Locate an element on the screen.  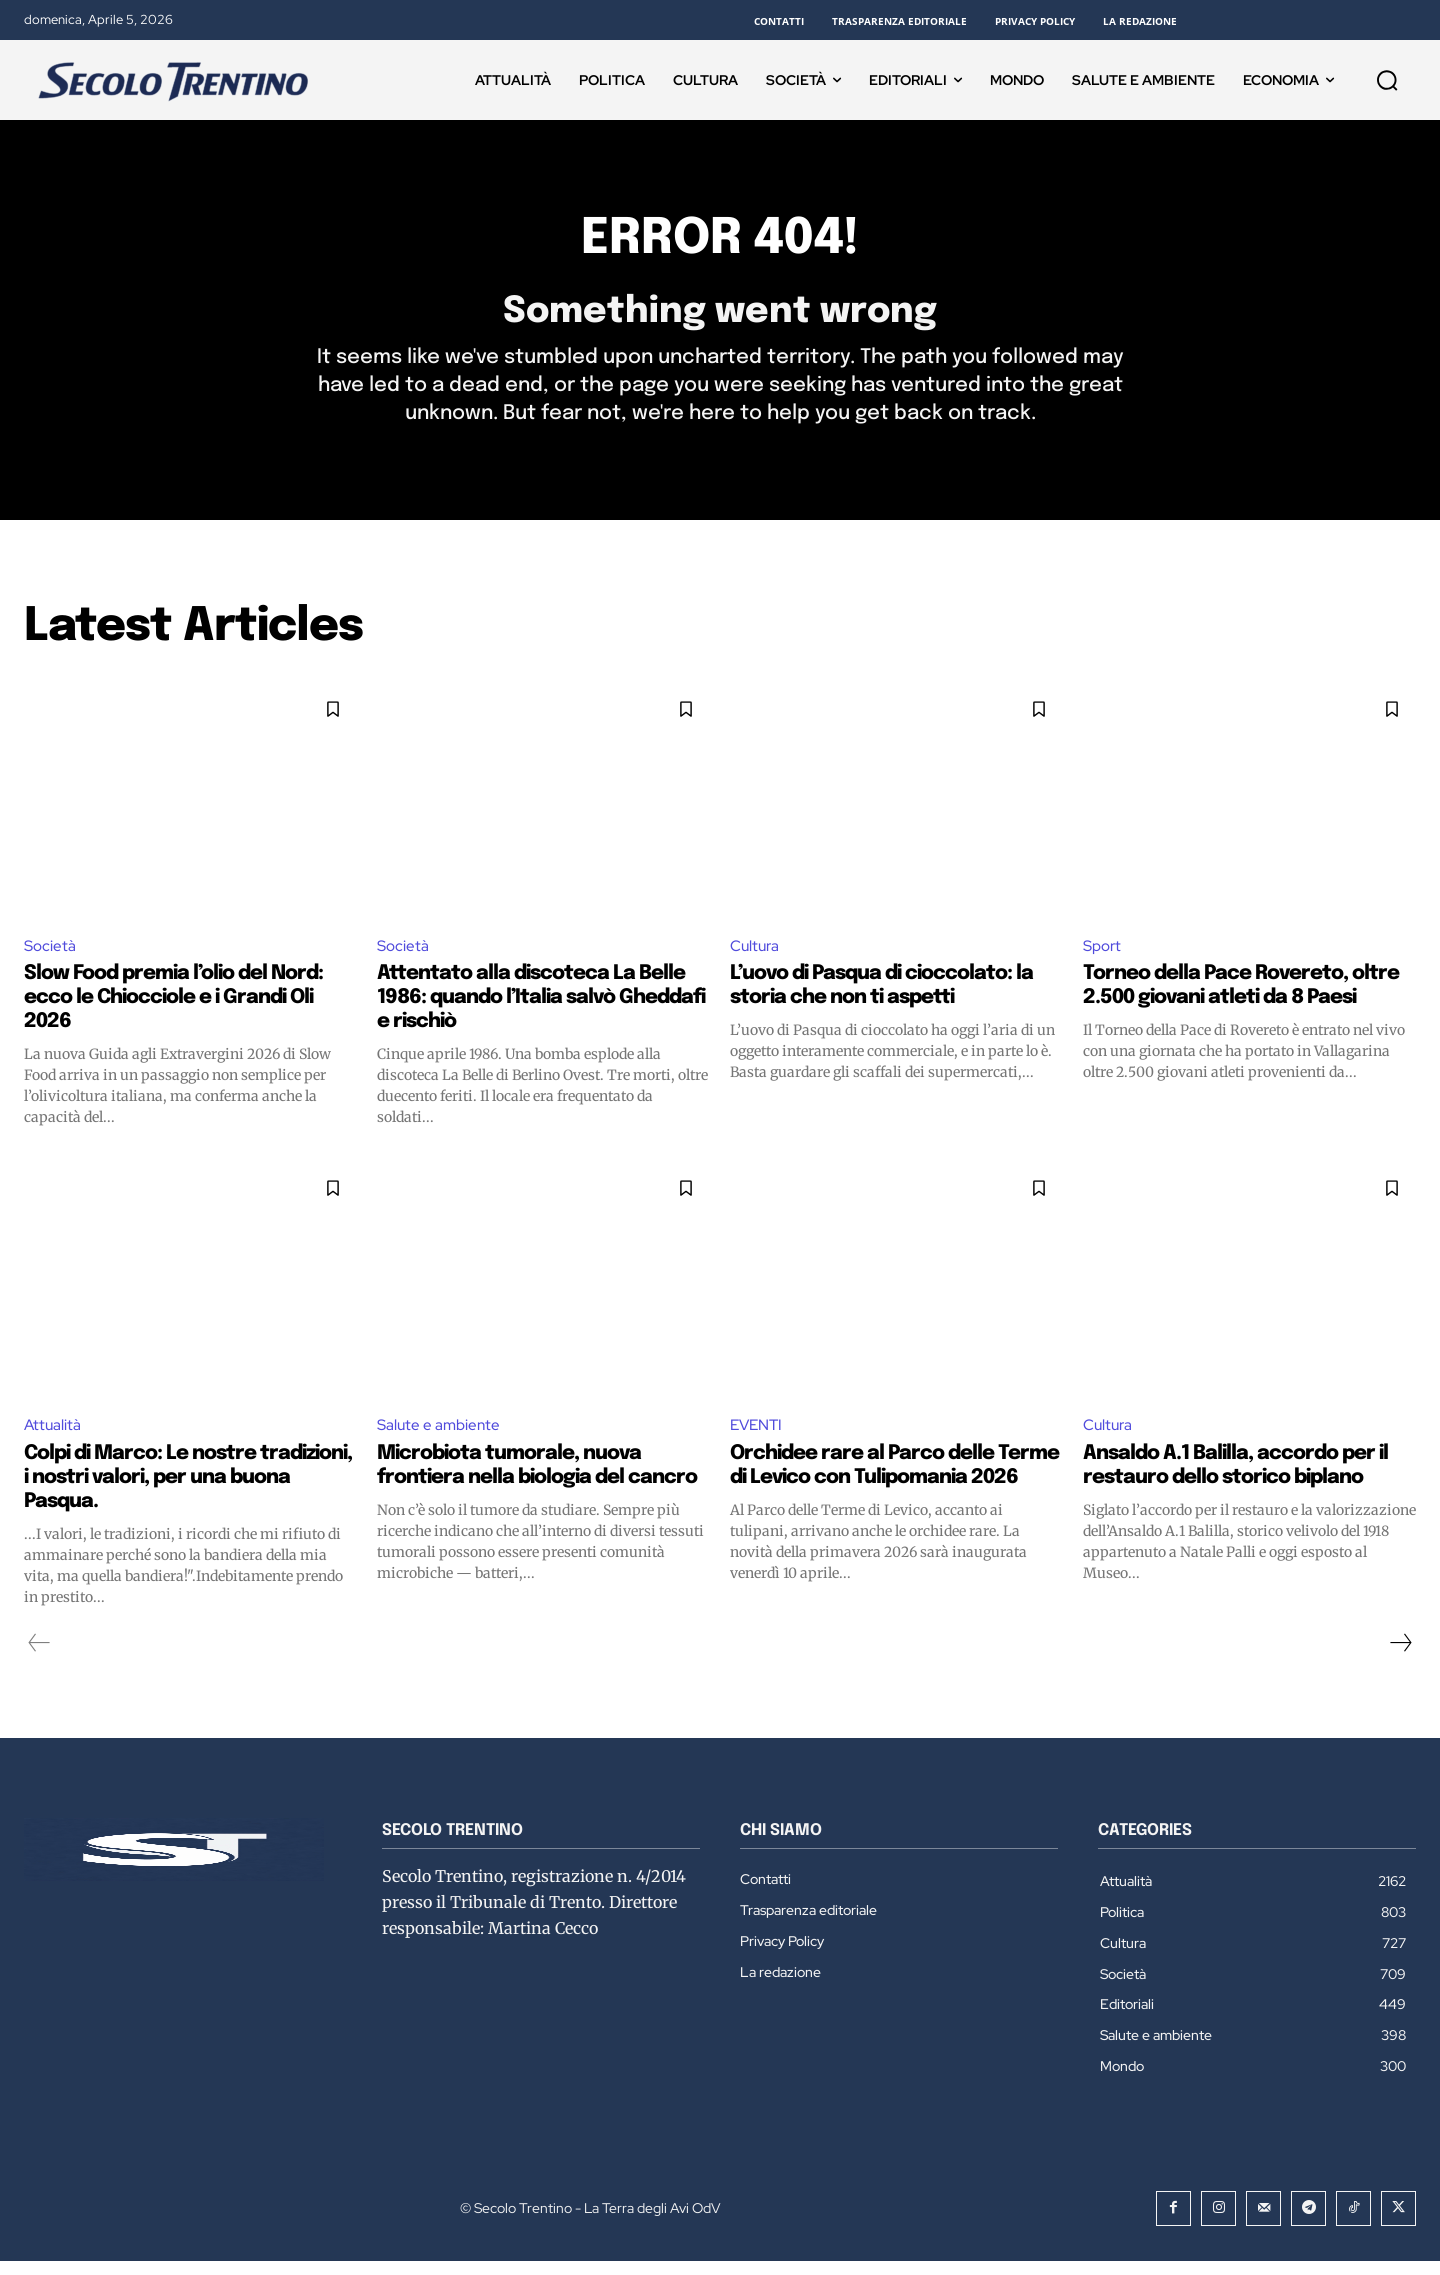
Colpi di Marco: Le nostre tradizioni, i nostri valori, per una buona Pasqua. is located at coordinates (188, 1490).